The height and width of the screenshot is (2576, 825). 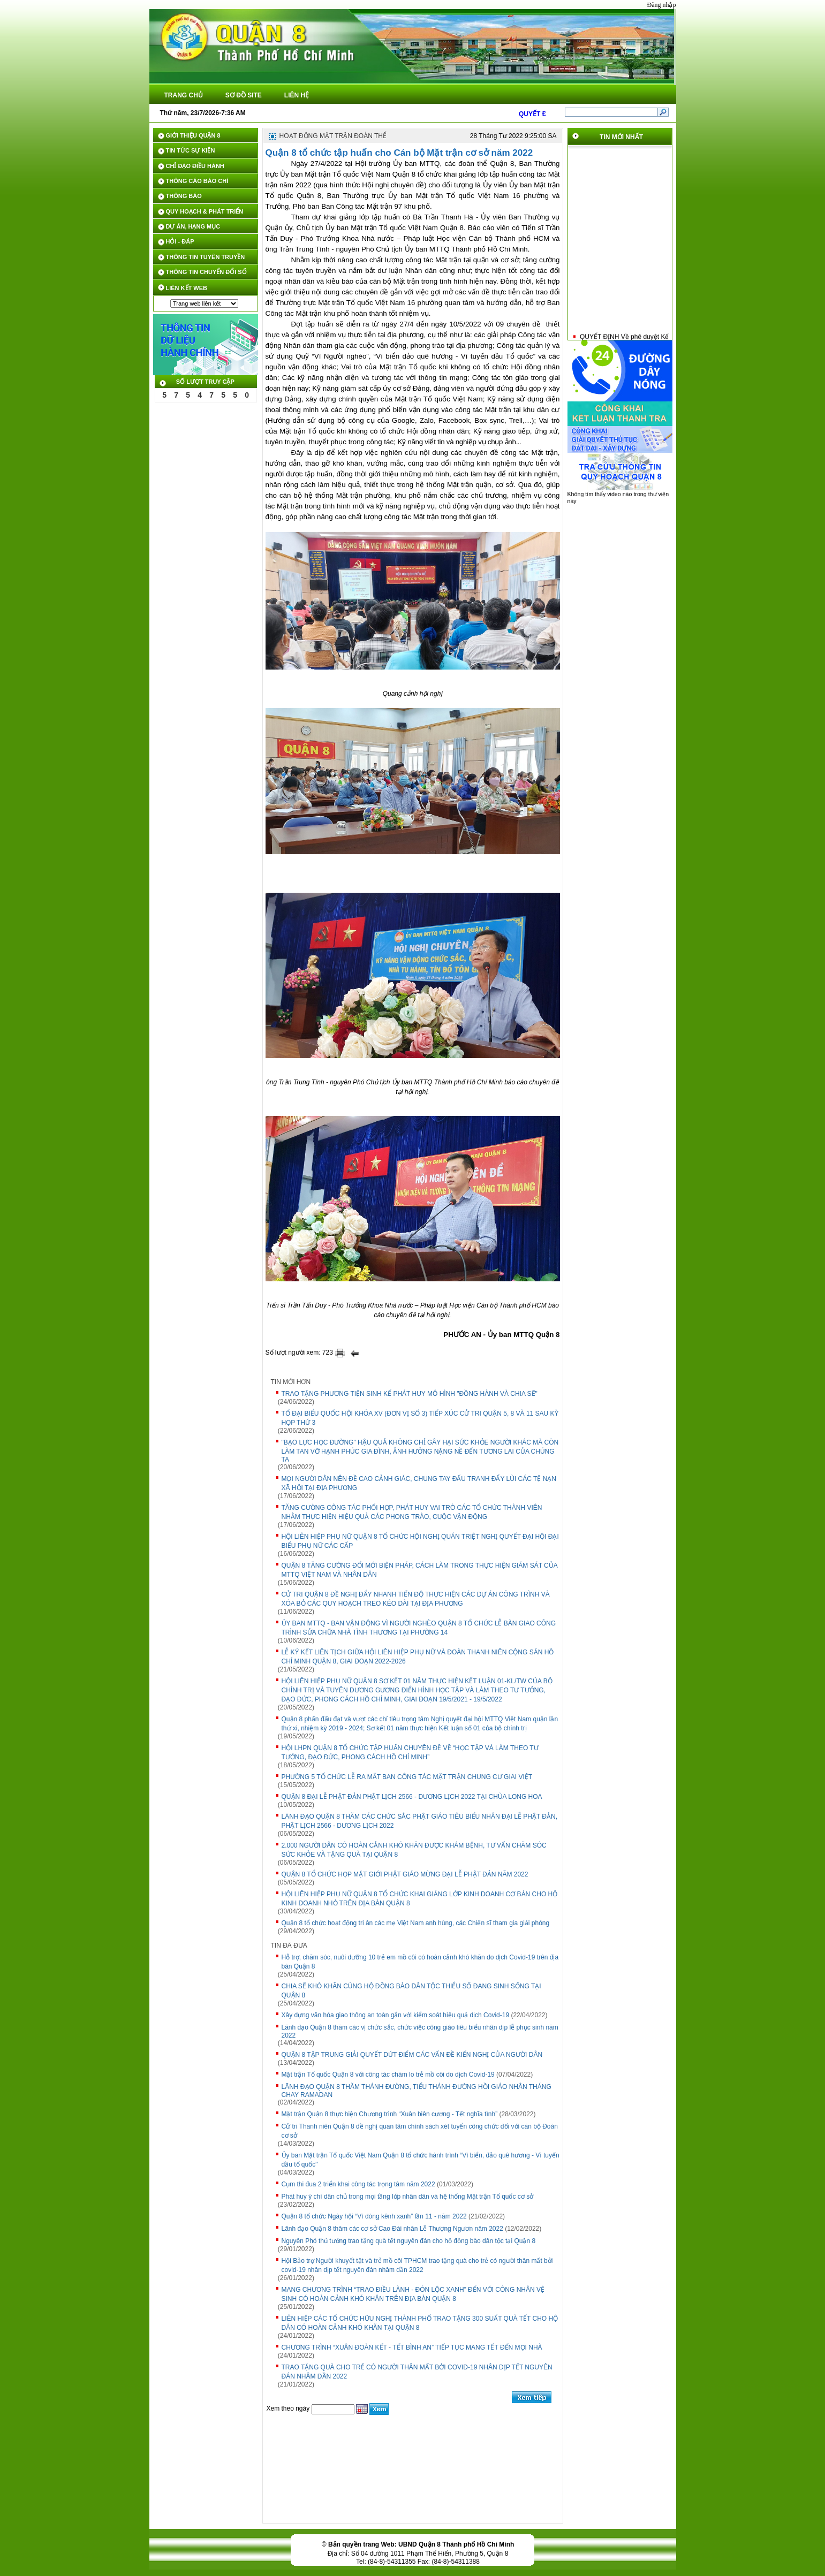 I want to click on LÃNH ĐẠO QUẬN 8 THĂM CÁC CHỨC SẮC PHẬT GIÁO TIÊU BIỂU NHÂN ĐẠI LỄ PHẬT ĐẢN, PHẬT LỊCH 2566 - DƯƠNG LỊCH 2022, so click(x=420, y=1821).